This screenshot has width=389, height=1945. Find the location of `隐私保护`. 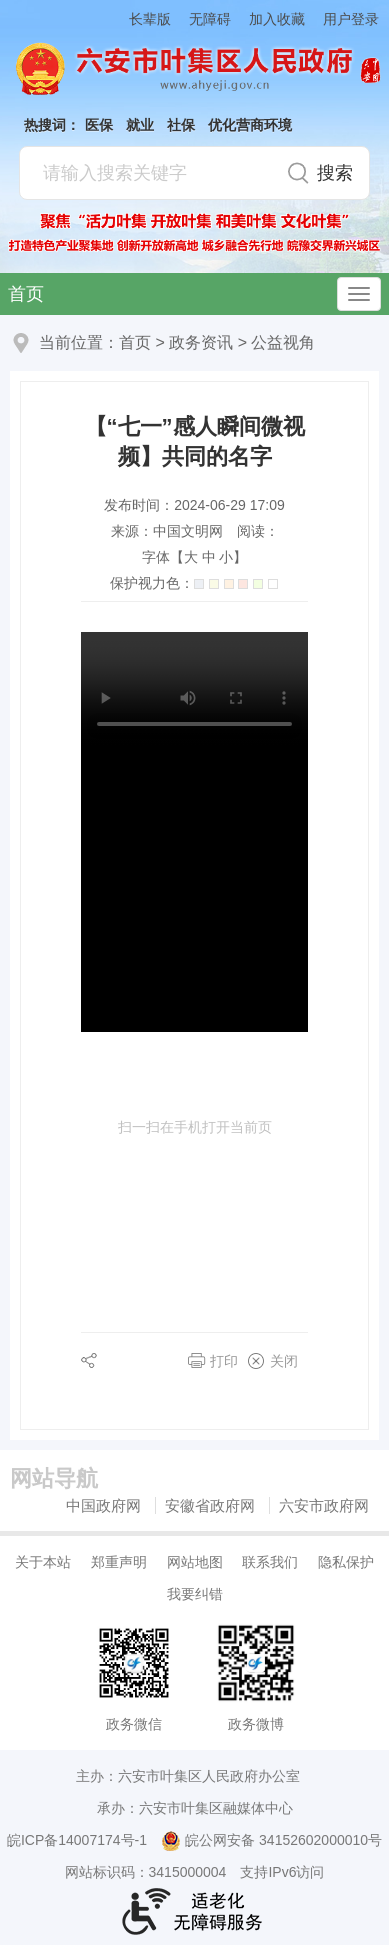

隐私保护 is located at coordinates (346, 1562).